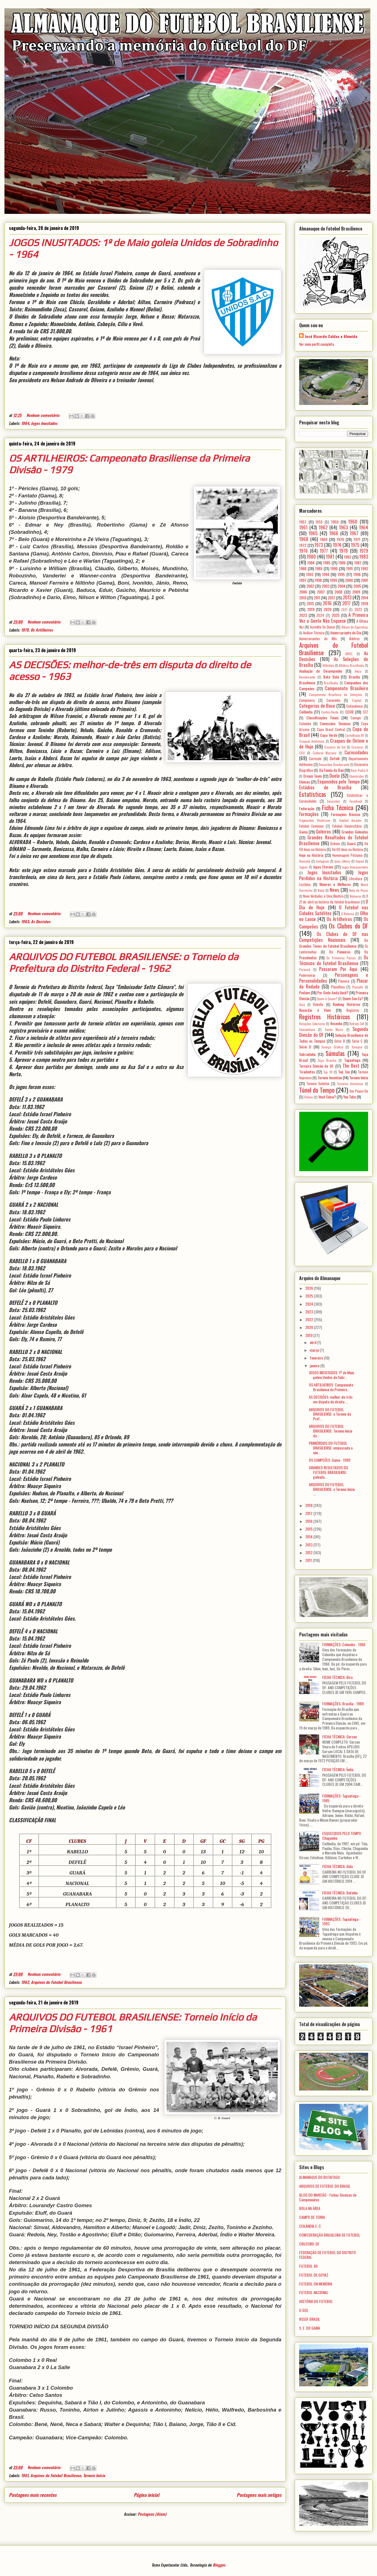 Image resolution: width=377 pixels, height=2576 pixels. What do you see at coordinates (304, 992) in the screenshot?
I see `Podium` at bounding box center [304, 992].